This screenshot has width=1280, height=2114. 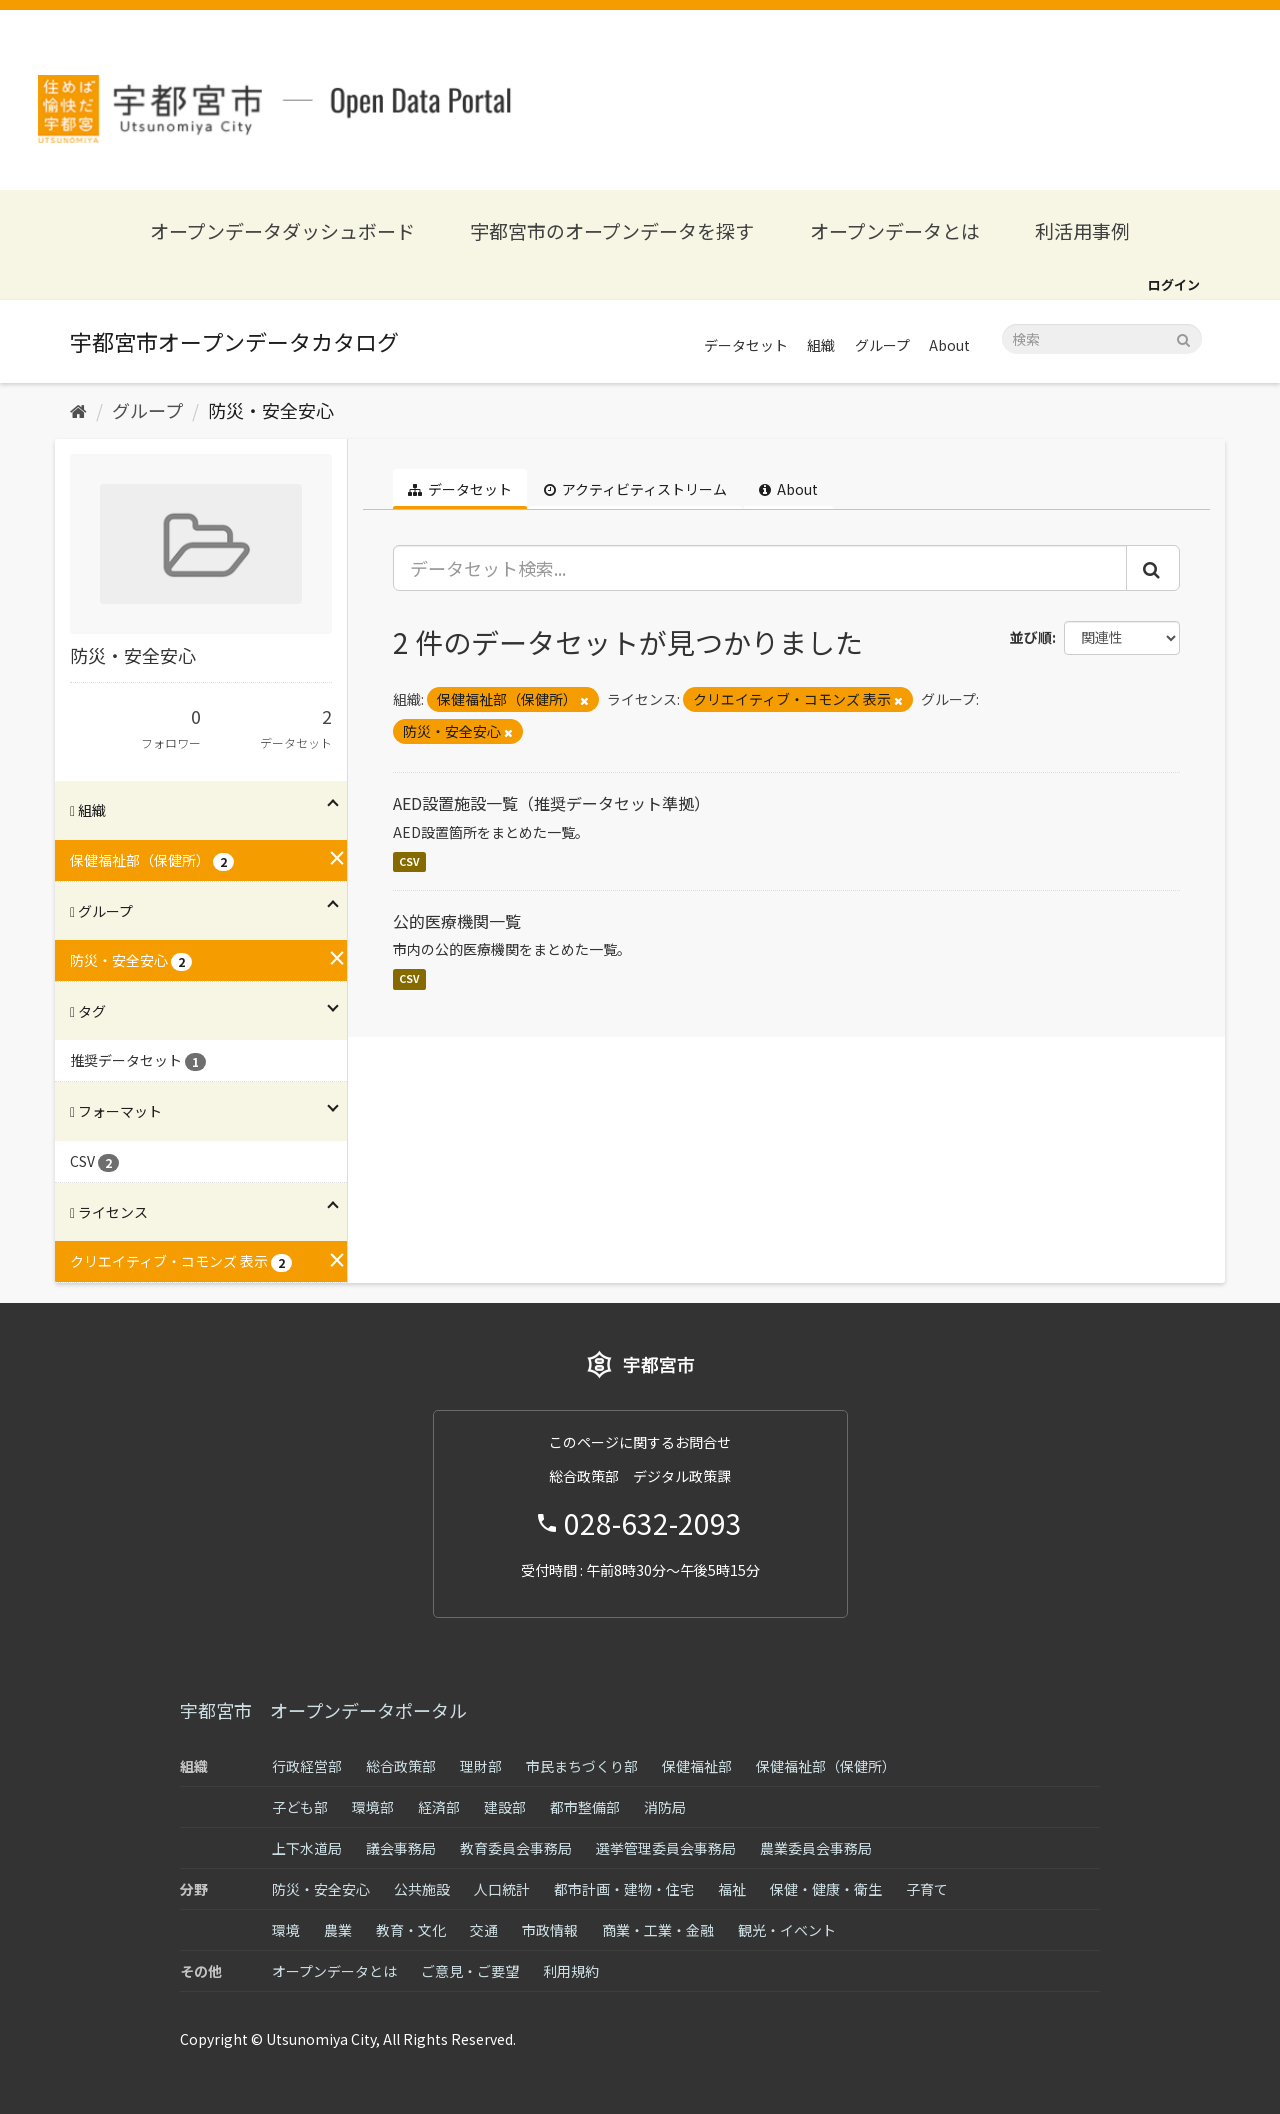 I want to click on ご意見・ご要望, so click(x=470, y=1971).